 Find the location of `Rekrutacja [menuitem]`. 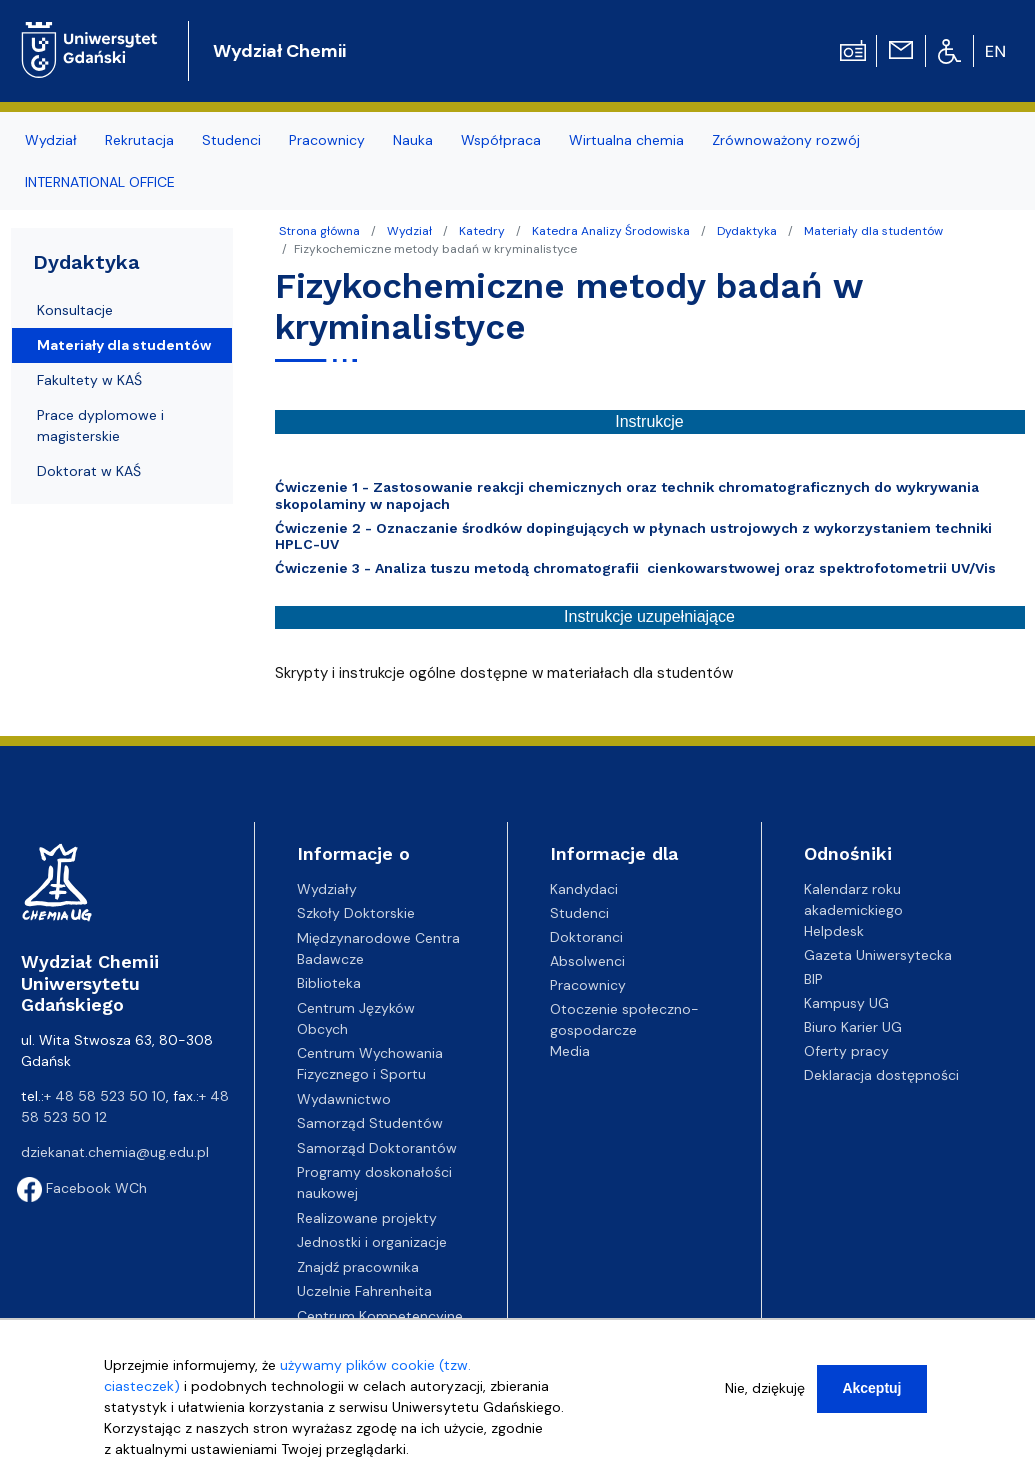

Rekrutacja [menuitem] is located at coordinates (139, 140).